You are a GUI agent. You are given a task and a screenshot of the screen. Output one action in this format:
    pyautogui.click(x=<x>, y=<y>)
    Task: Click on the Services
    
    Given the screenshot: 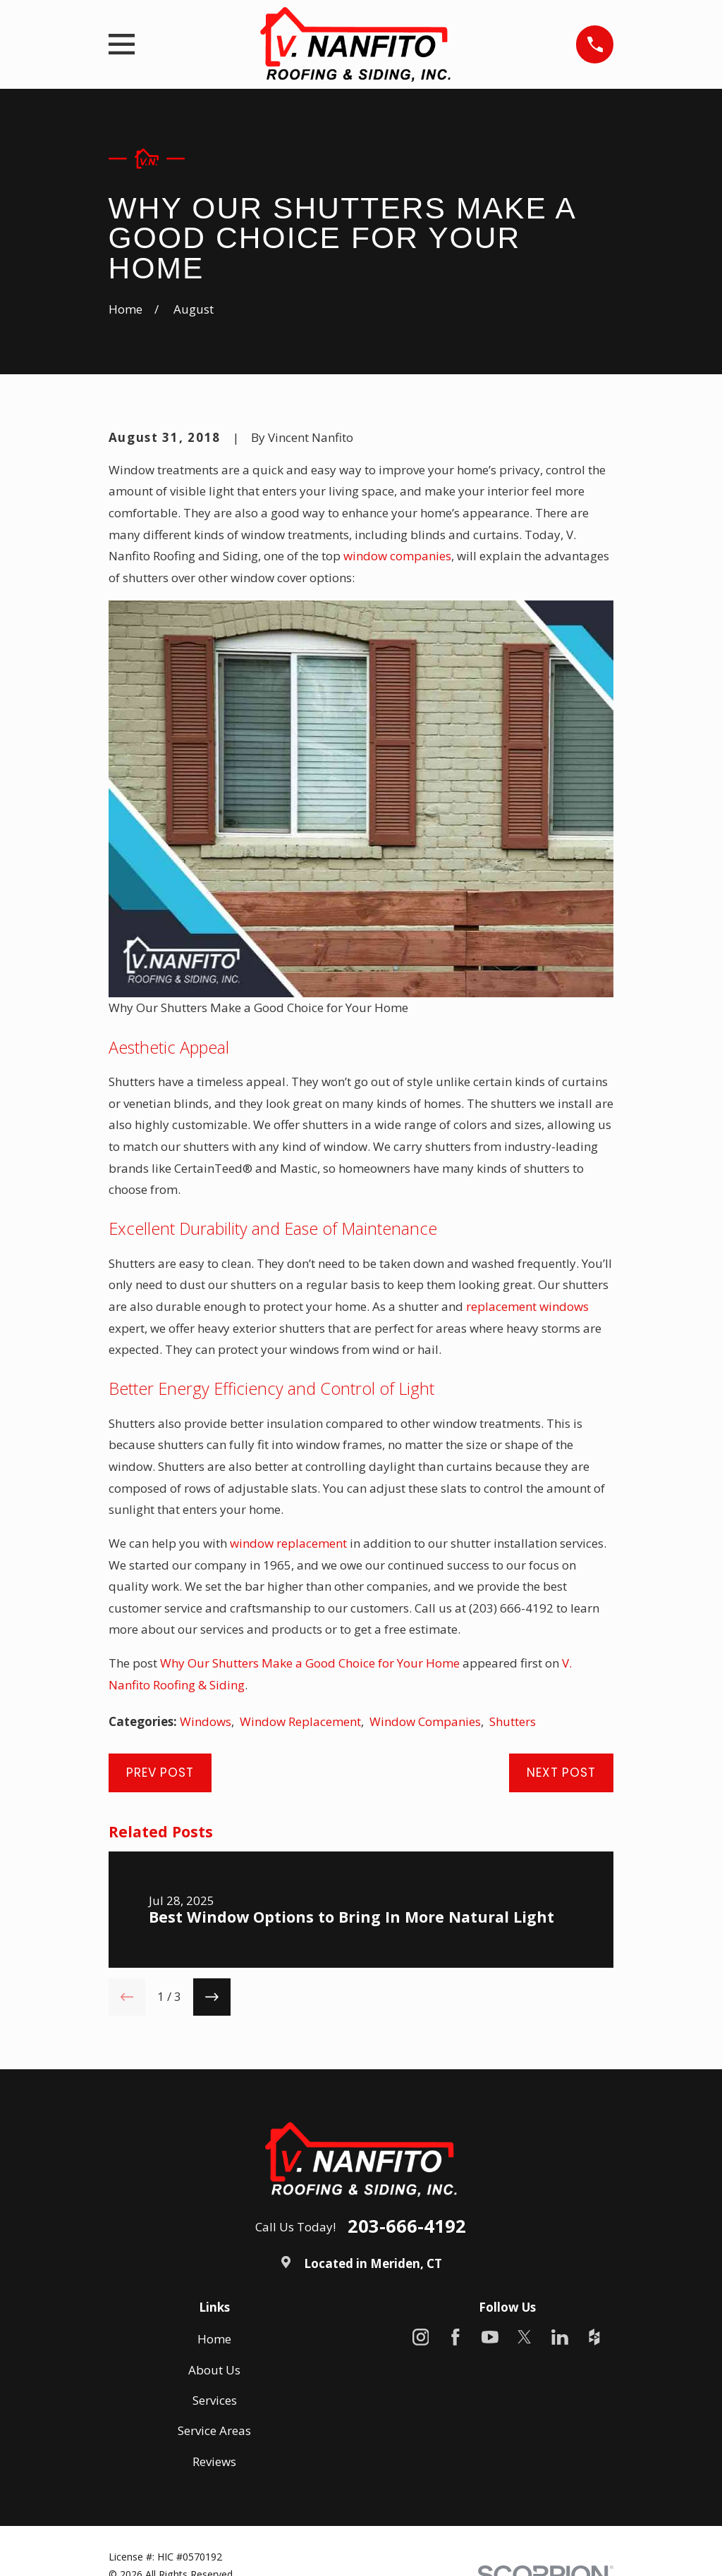 What is the action you would take?
    pyautogui.click(x=214, y=2400)
    